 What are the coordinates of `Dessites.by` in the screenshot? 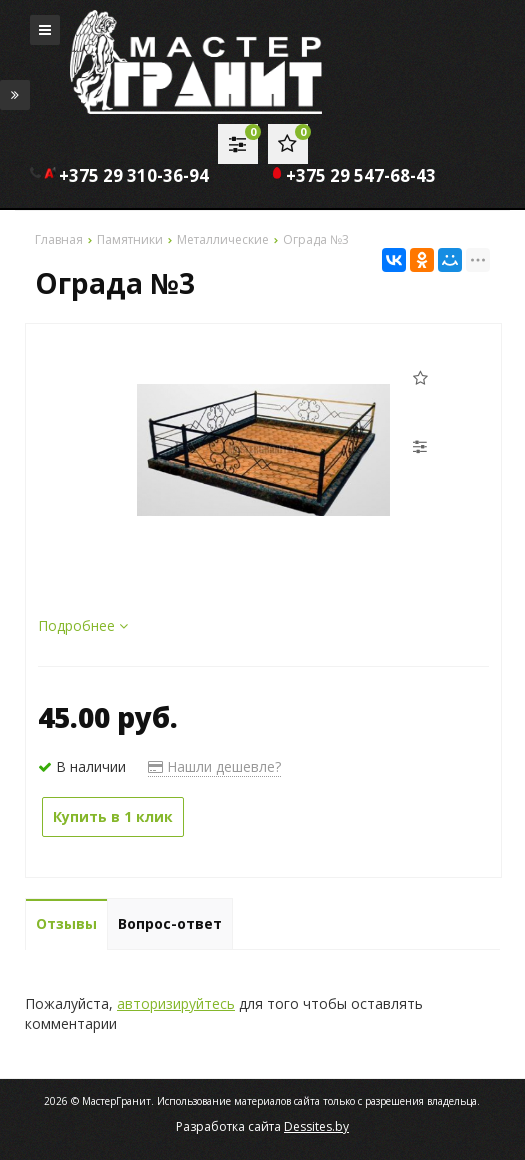 It's located at (316, 1126).